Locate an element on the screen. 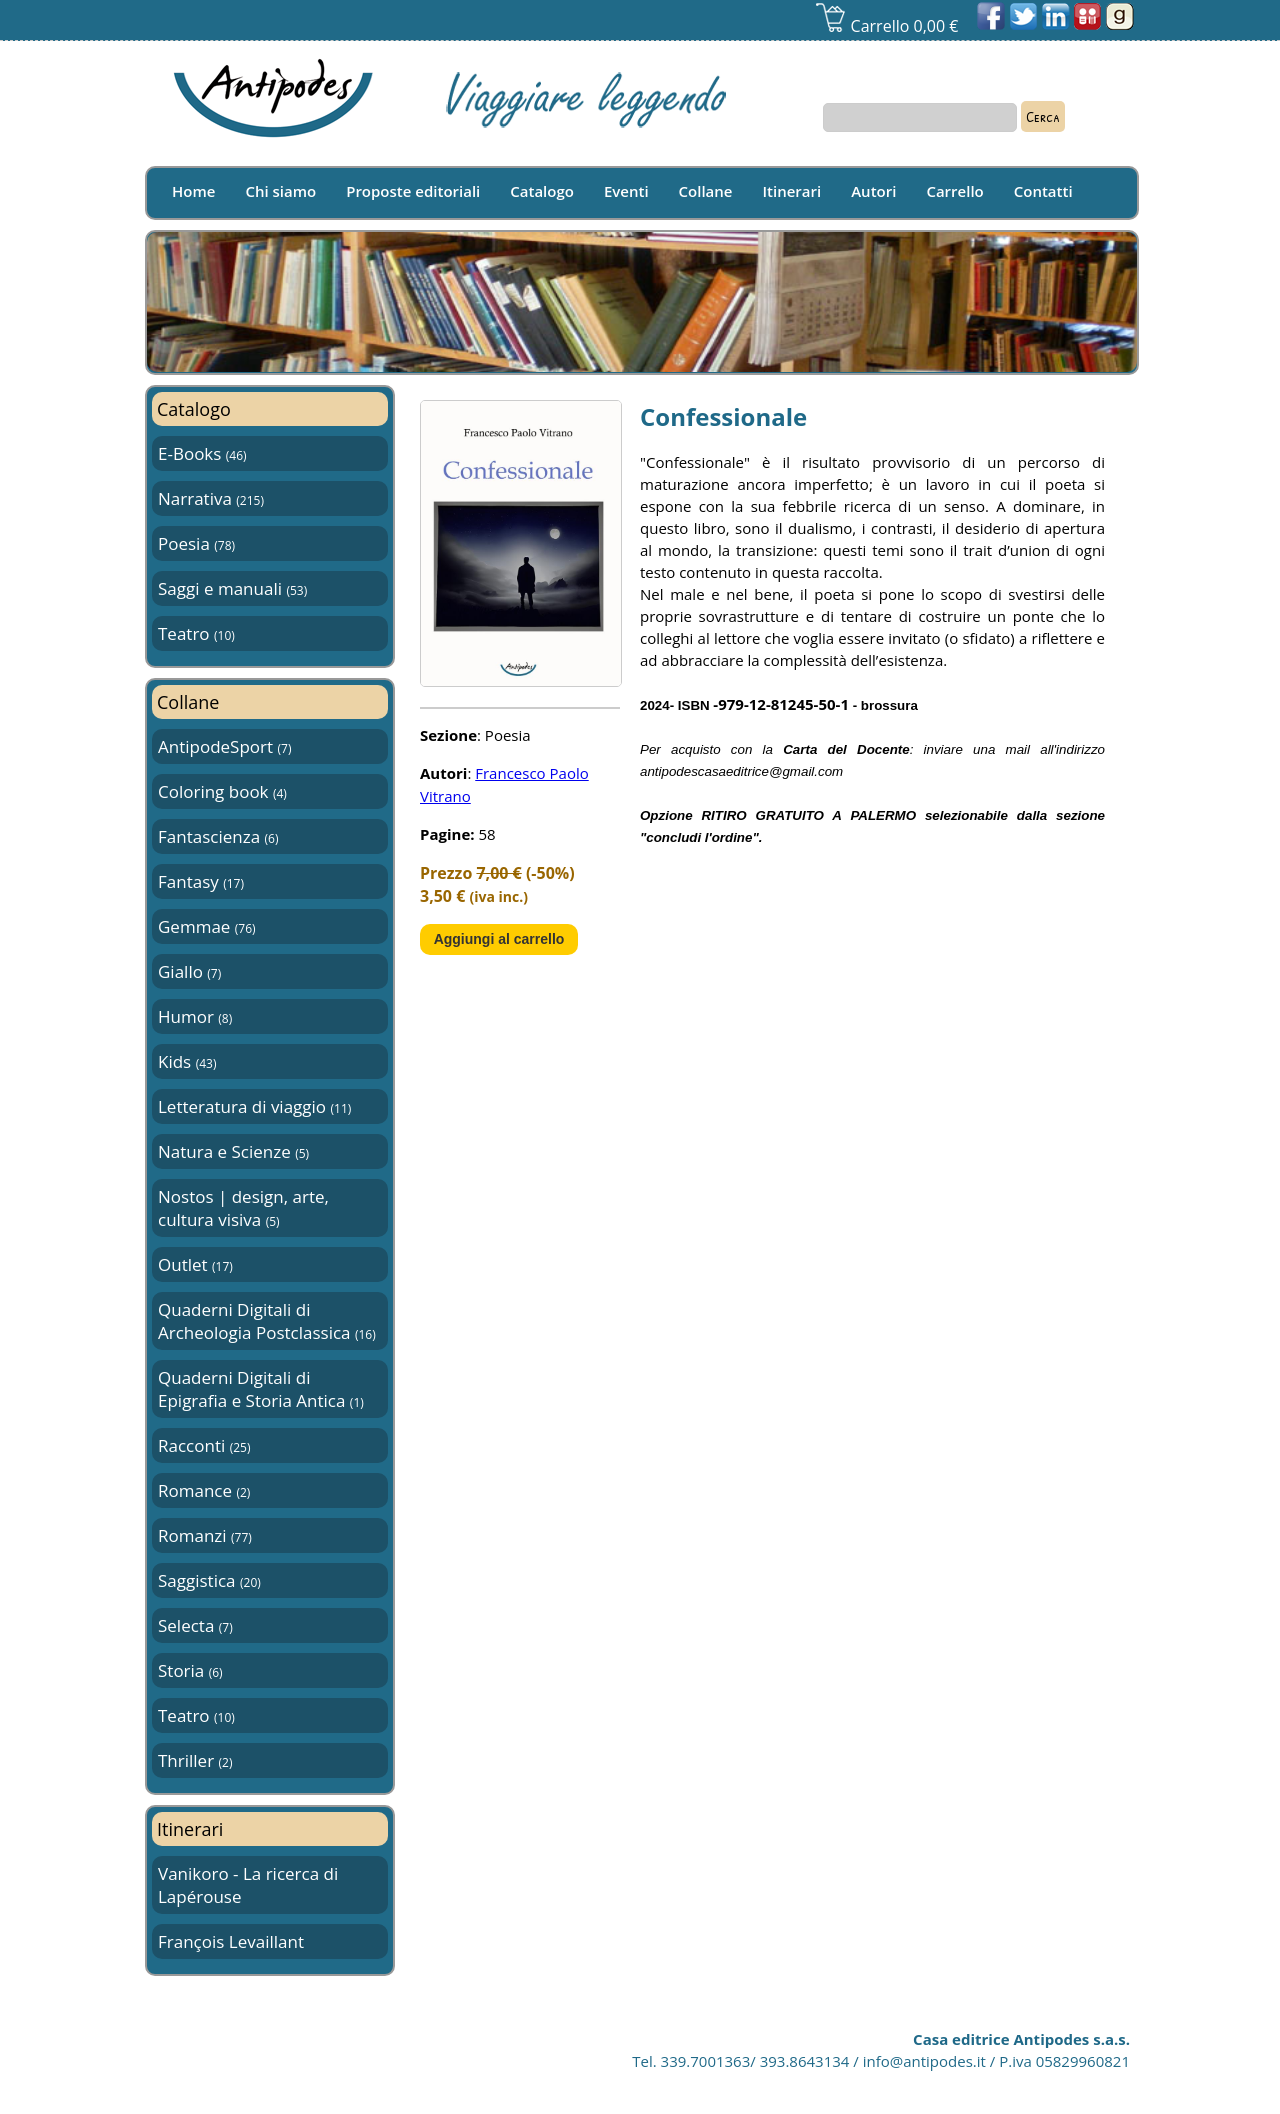  Saggistica is located at coordinates (209, 1580).